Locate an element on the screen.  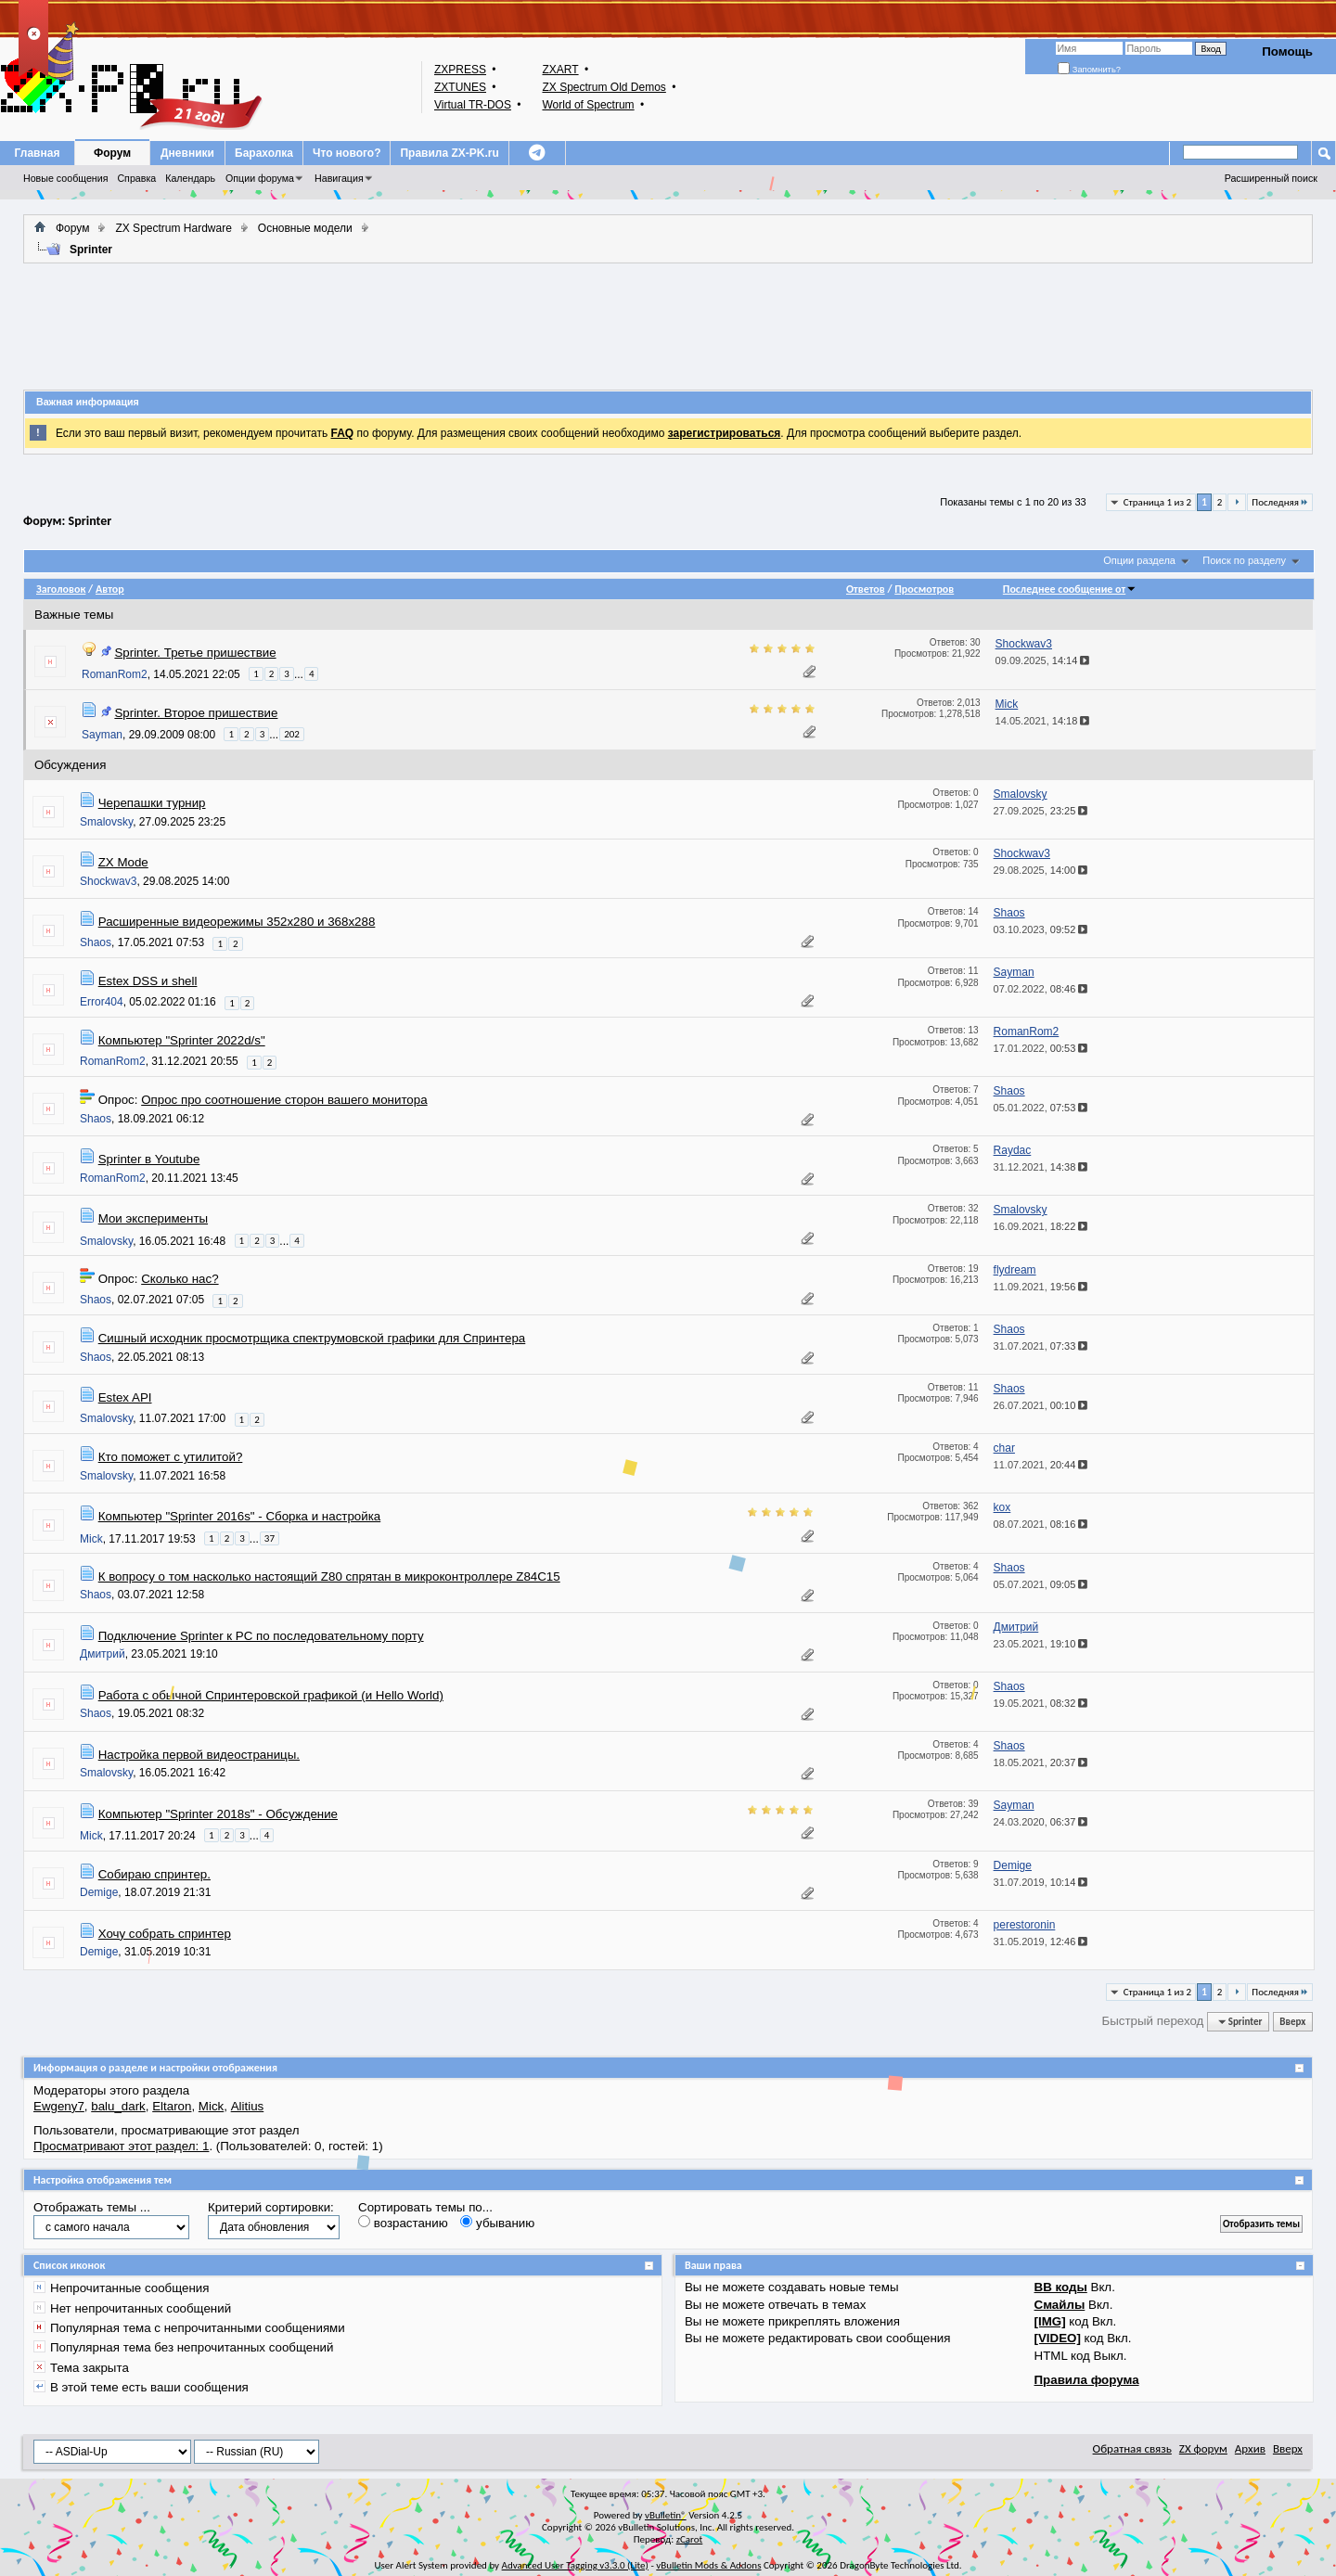
Shaos is located at coordinates (95, 942).